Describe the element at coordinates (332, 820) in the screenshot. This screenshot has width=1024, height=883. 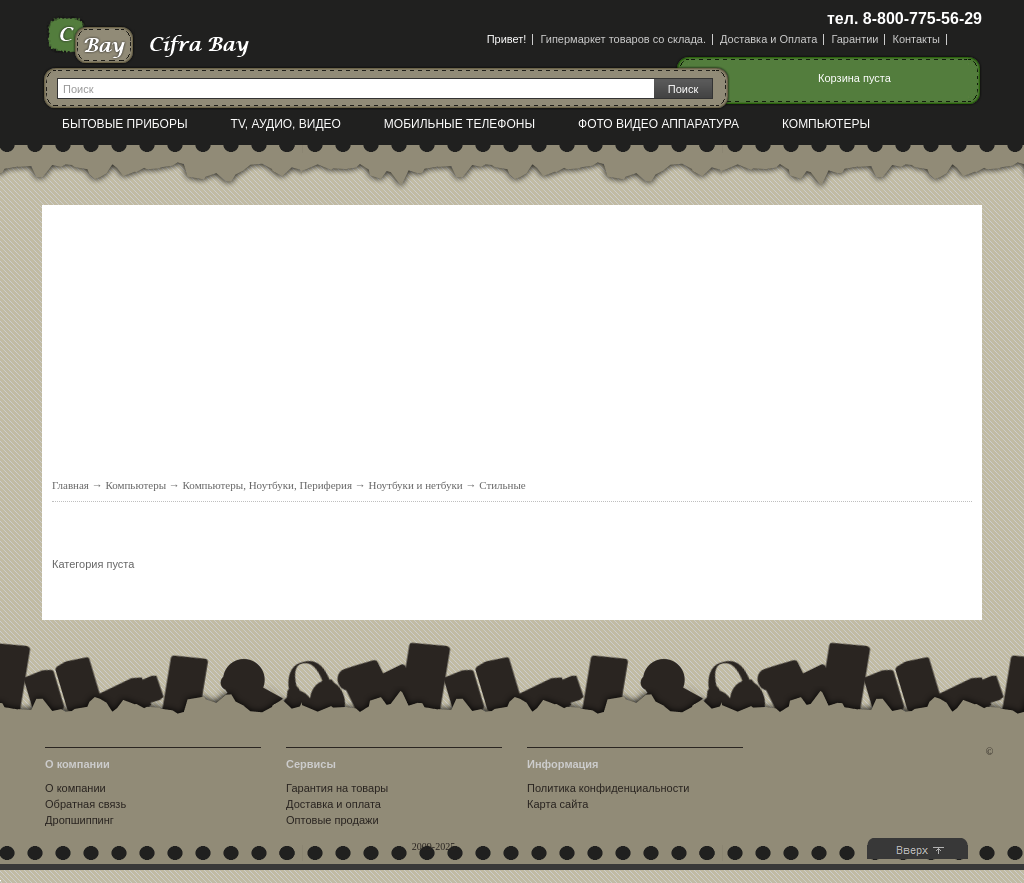
I see `Оптовые продажи` at that location.